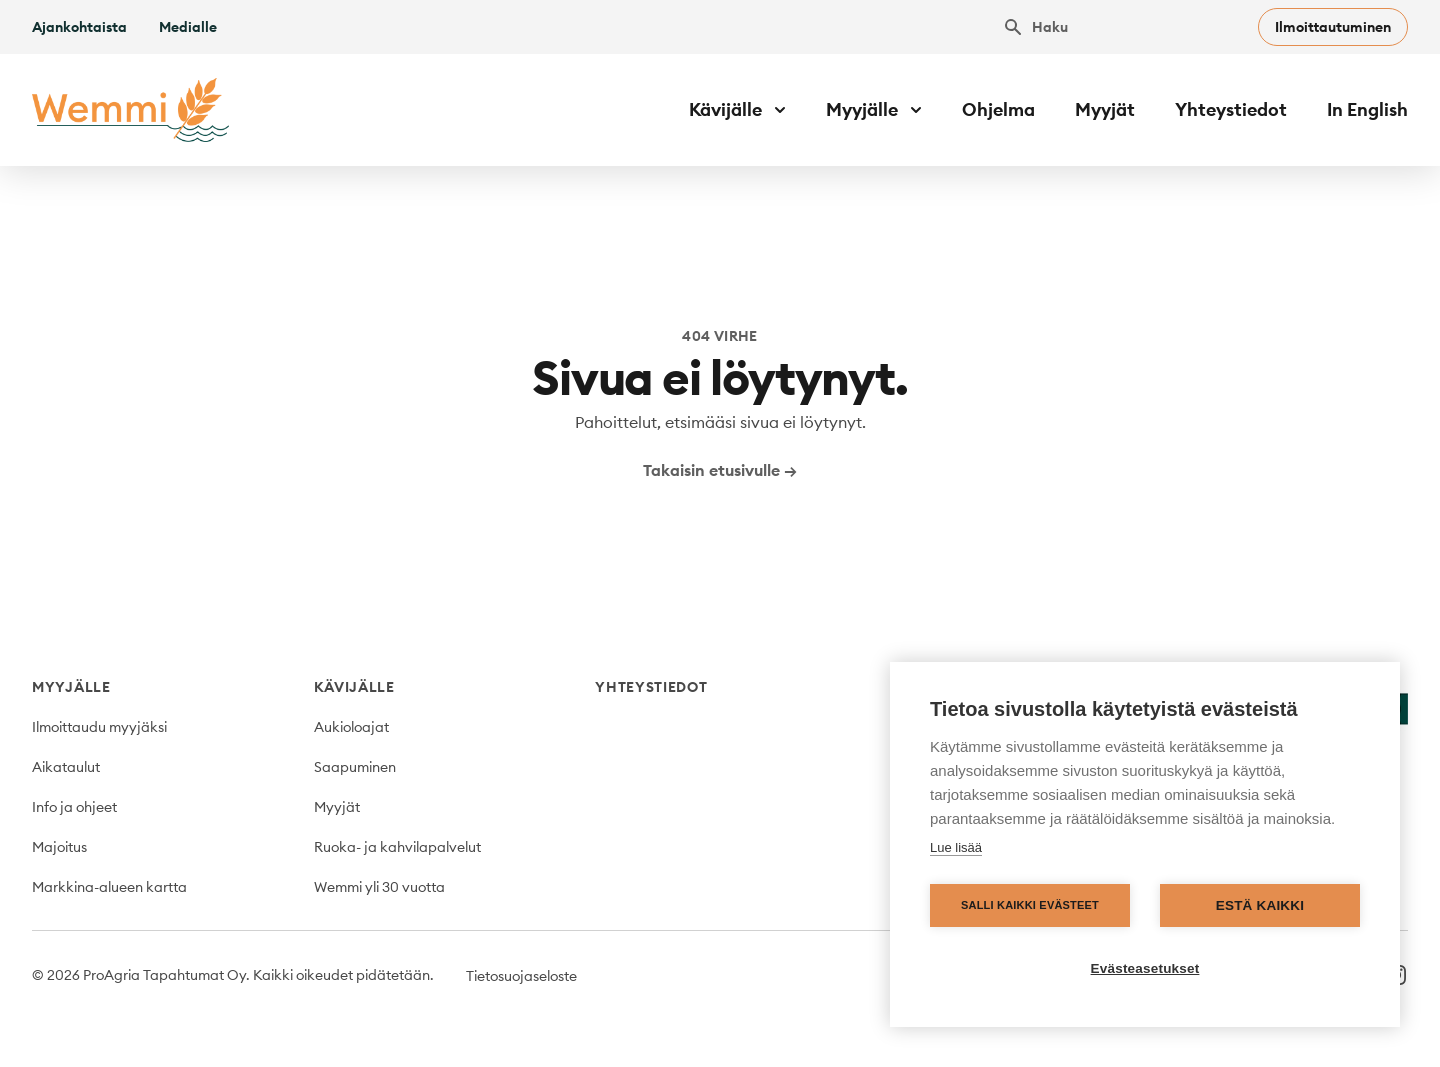  Describe the element at coordinates (1367, 109) in the screenshot. I see `In English` at that location.